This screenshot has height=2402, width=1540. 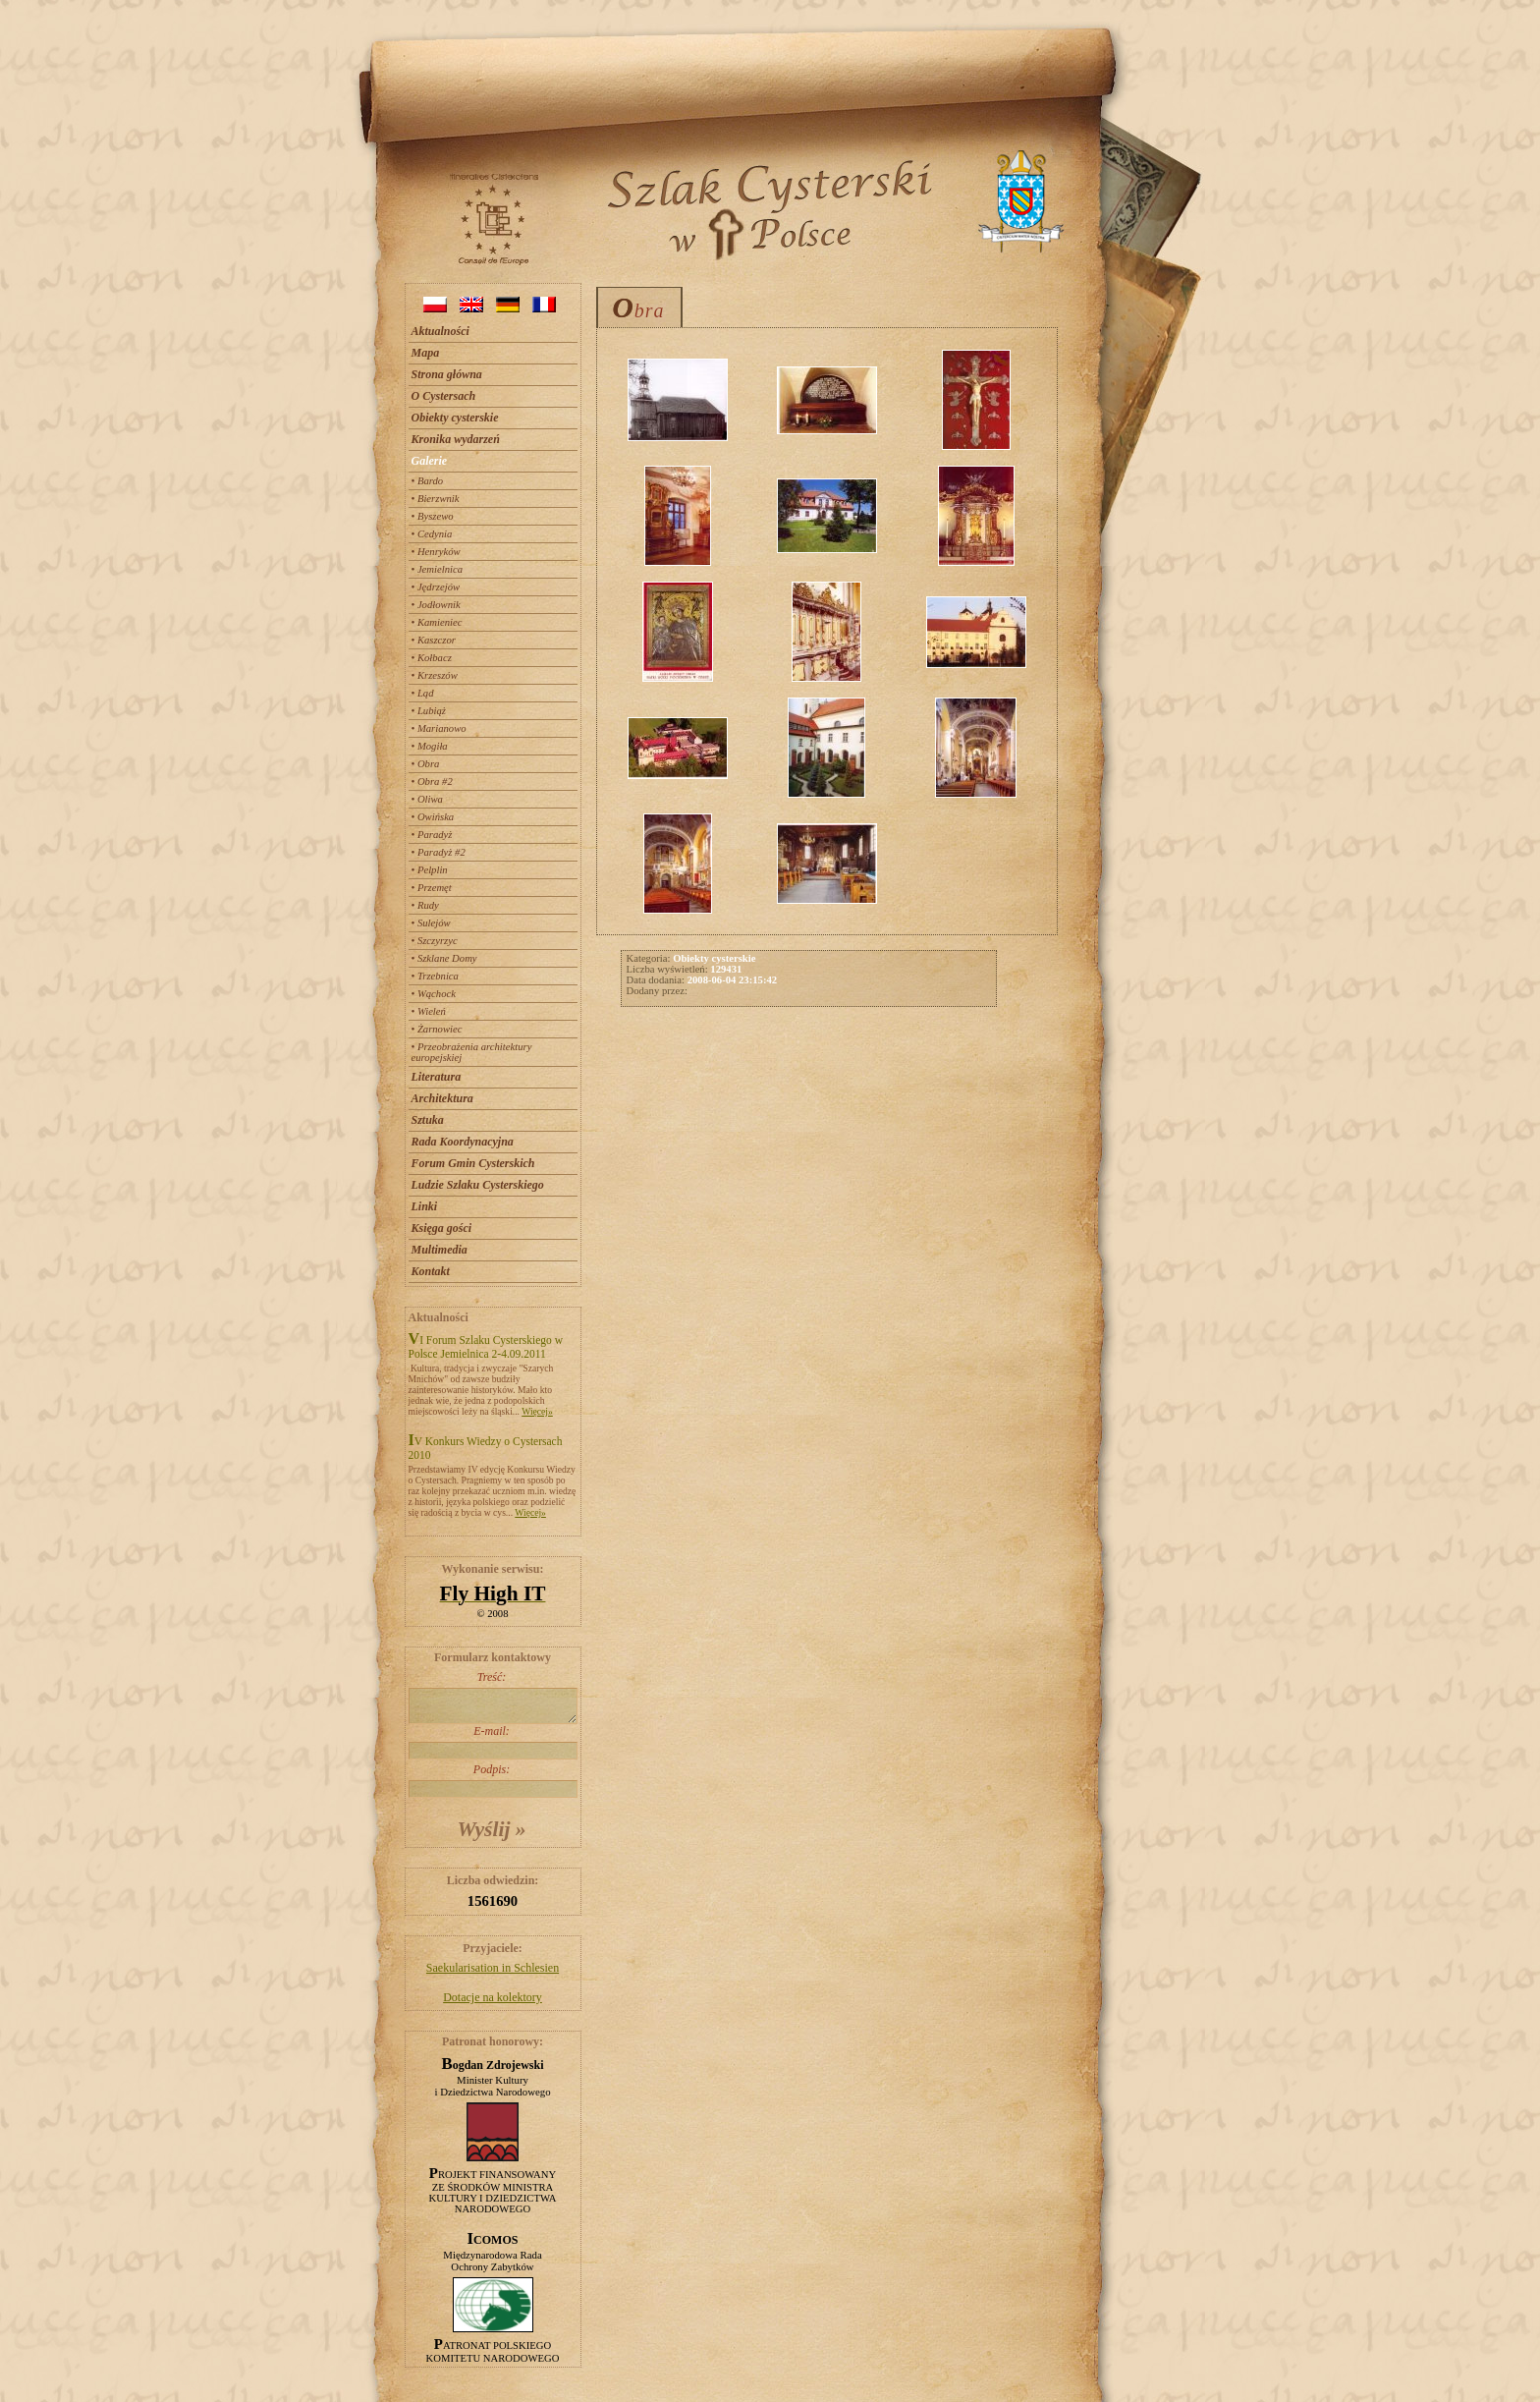 I want to click on • Bardo, so click(x=428, y=480).